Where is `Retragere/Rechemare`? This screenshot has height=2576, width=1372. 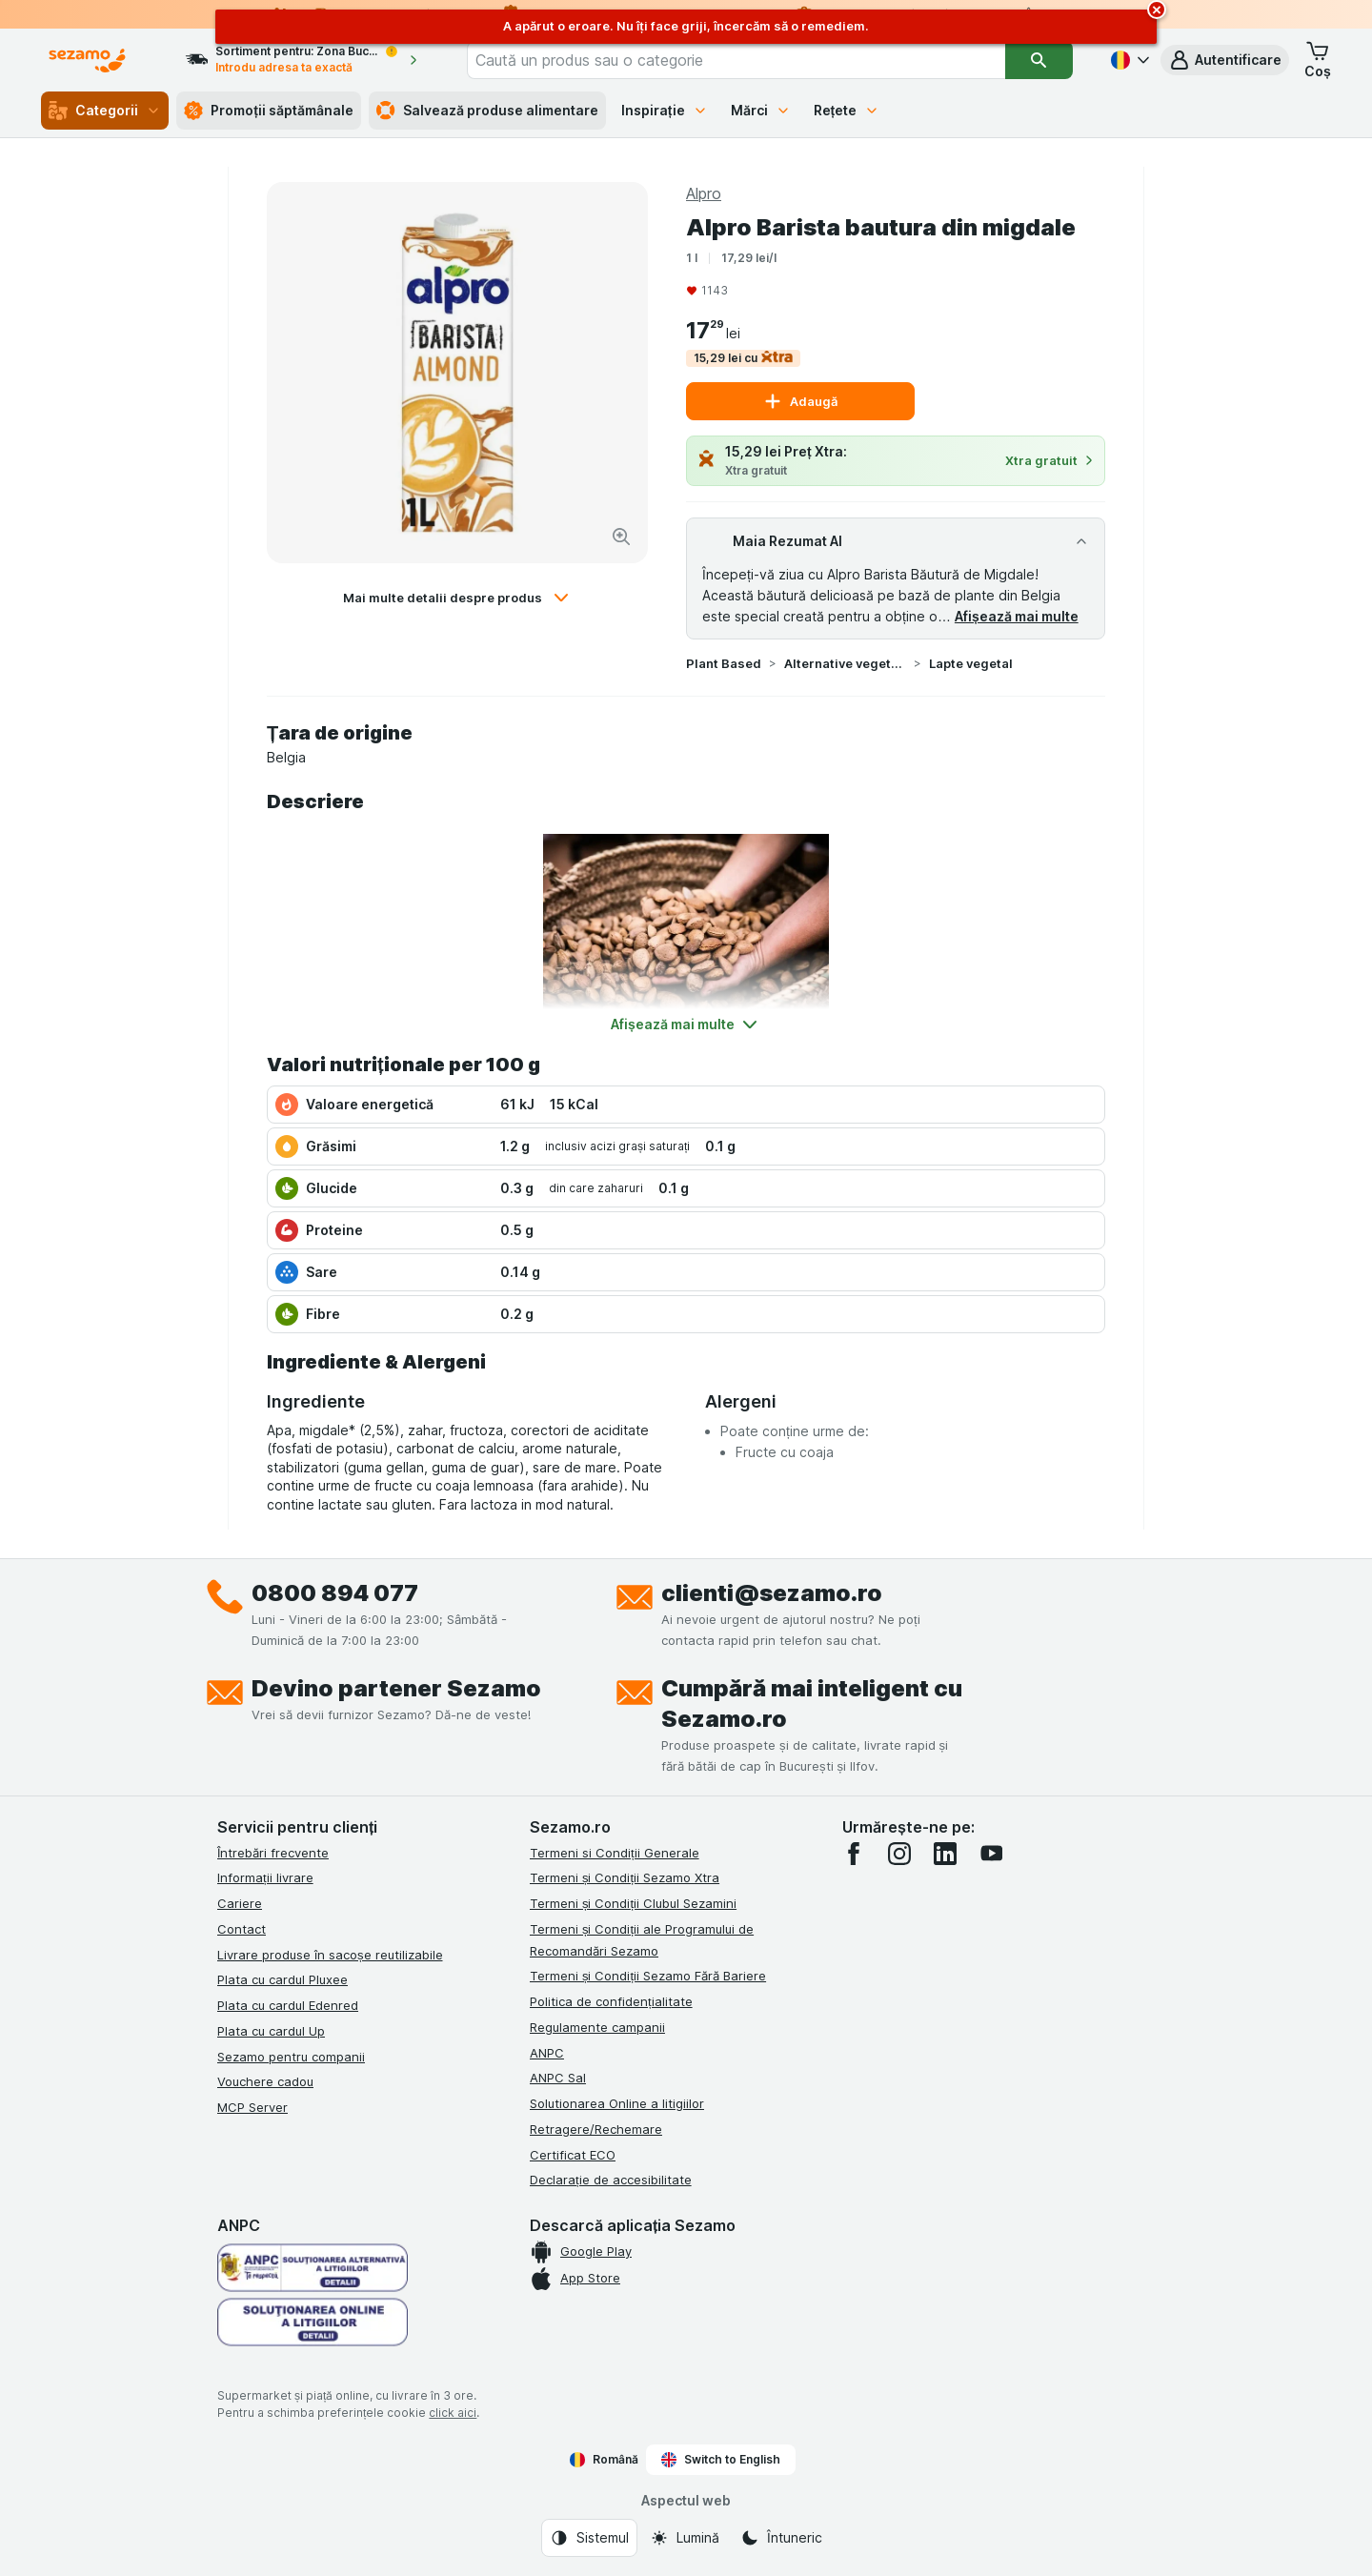
Retragere/Rechemare is located at coordinates (596, 2129).